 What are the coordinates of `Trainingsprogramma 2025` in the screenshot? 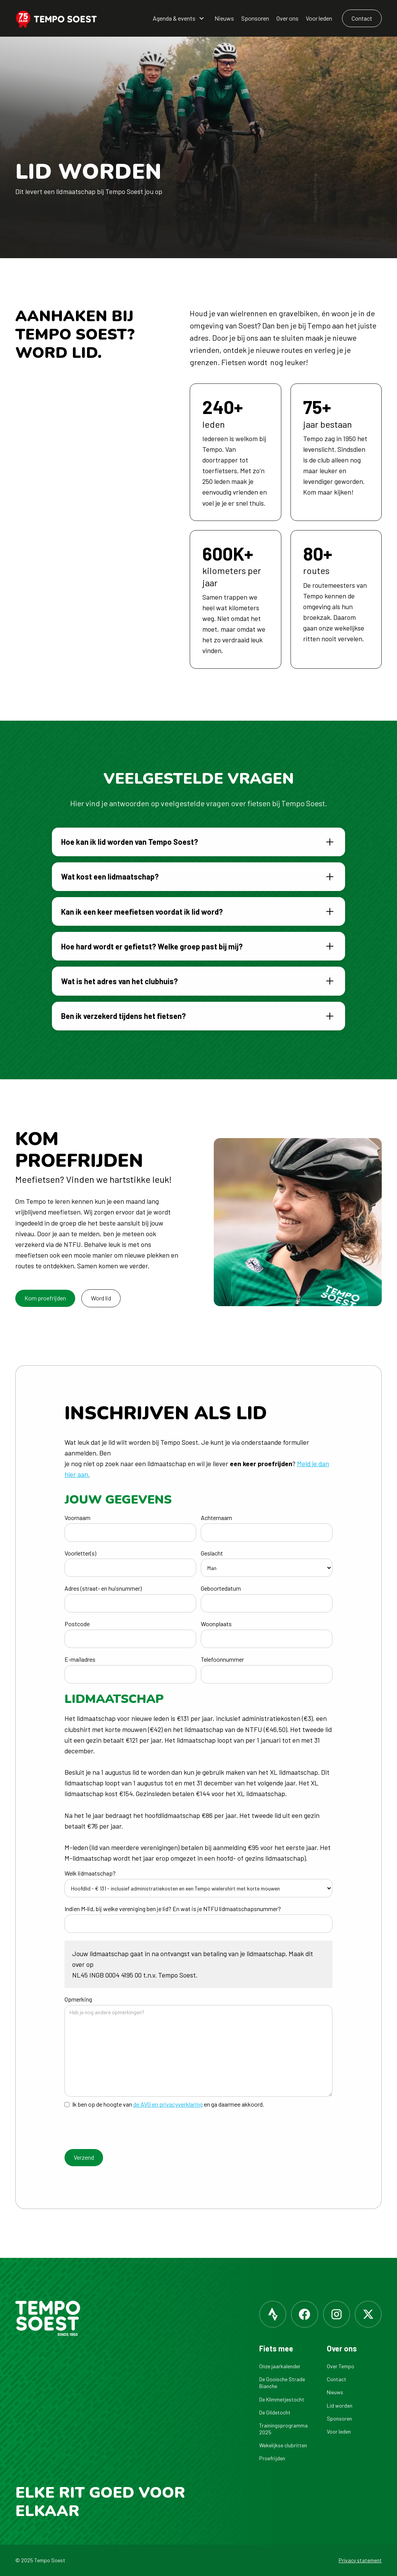 It's located at (283, 2428).